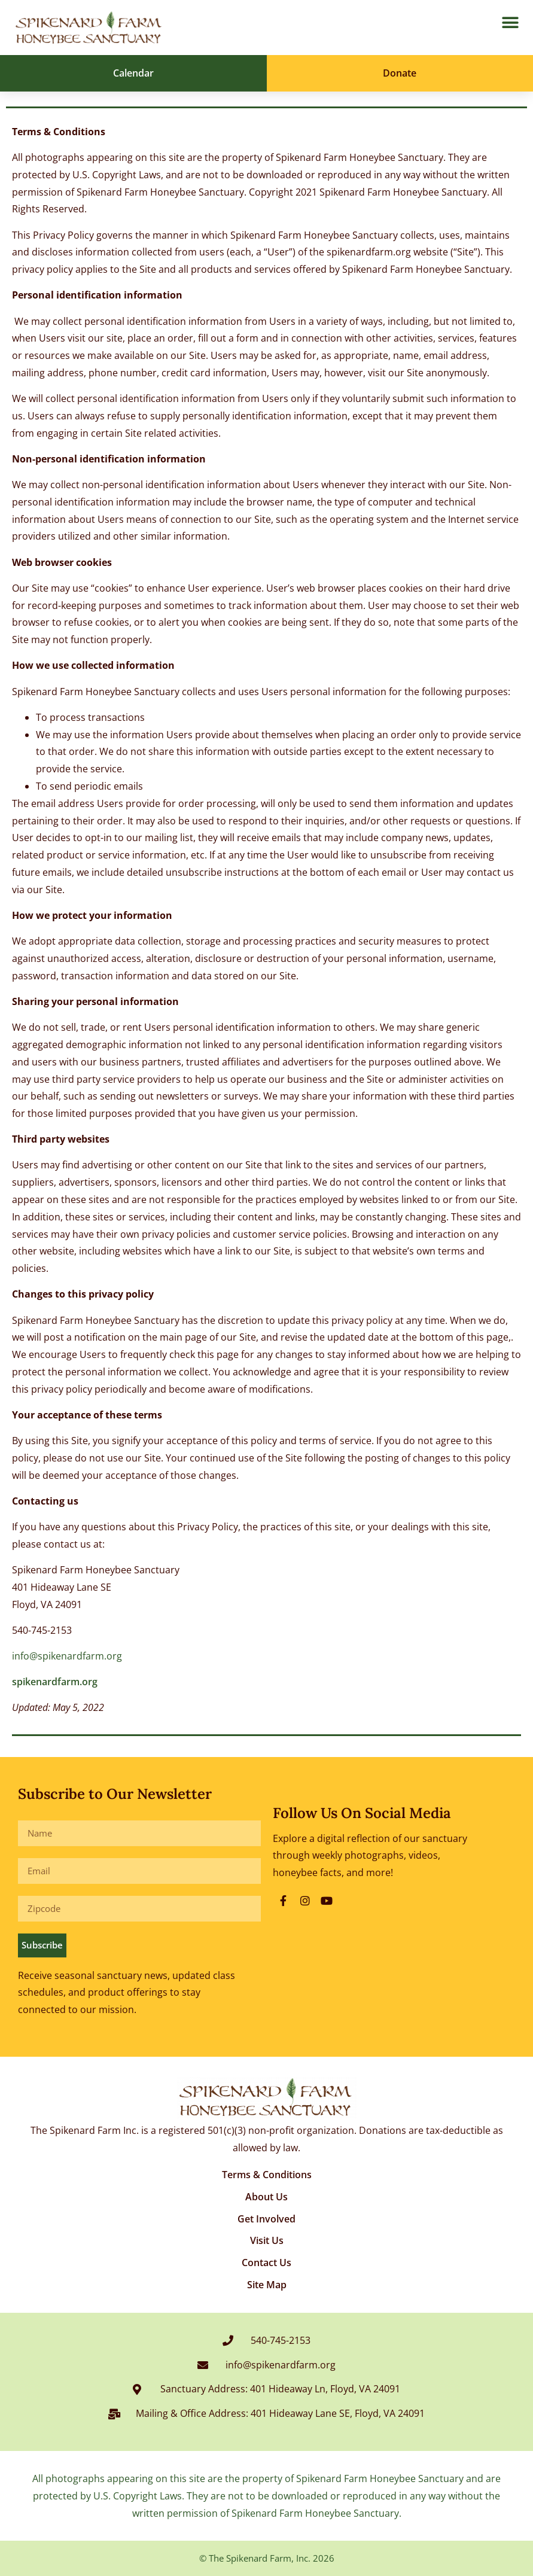  I want to click on Site Map, so click(267, 2284).